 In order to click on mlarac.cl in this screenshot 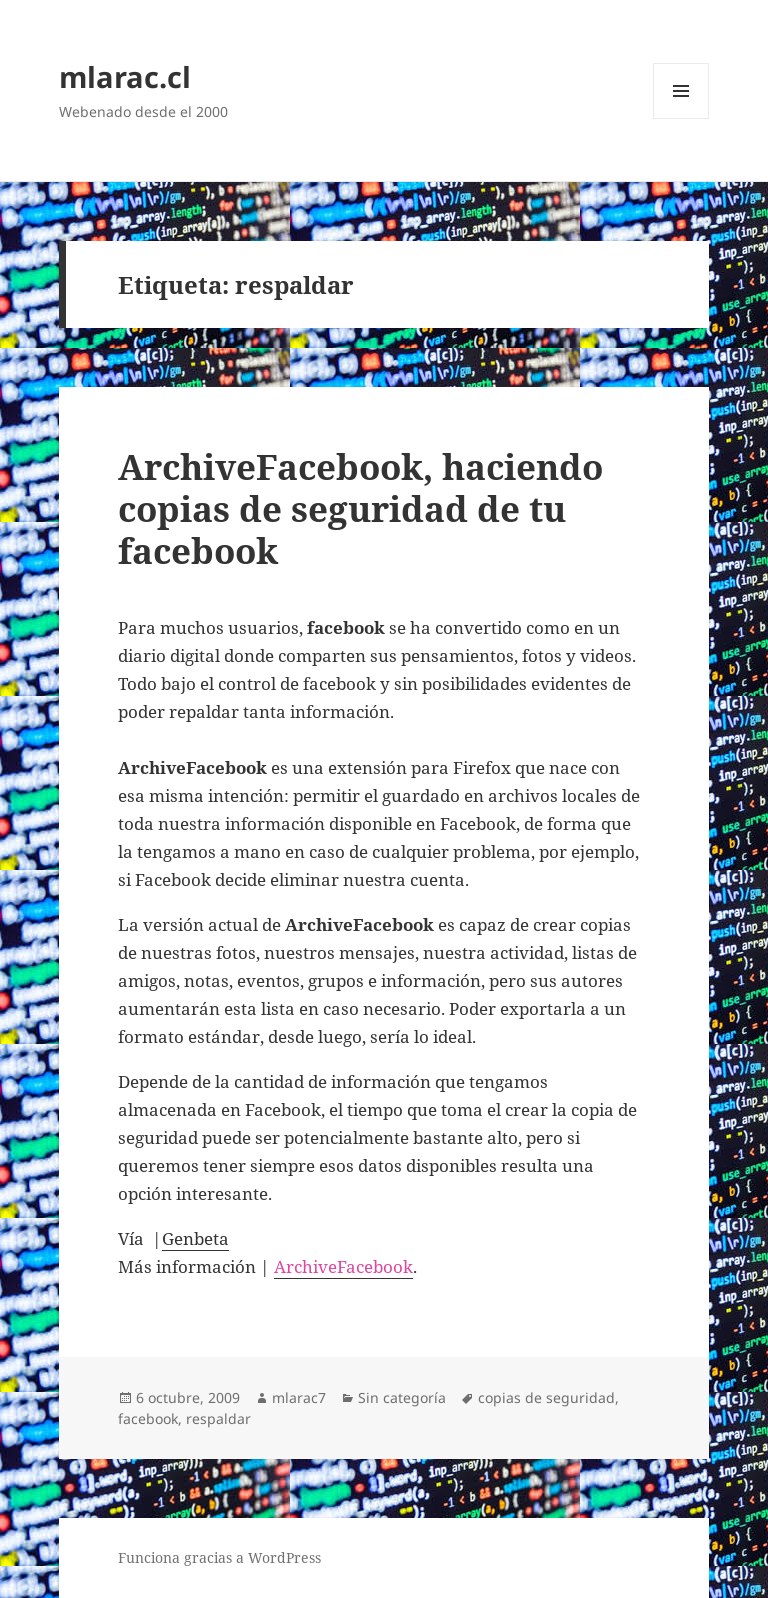, I will do `click(125, 76)`.